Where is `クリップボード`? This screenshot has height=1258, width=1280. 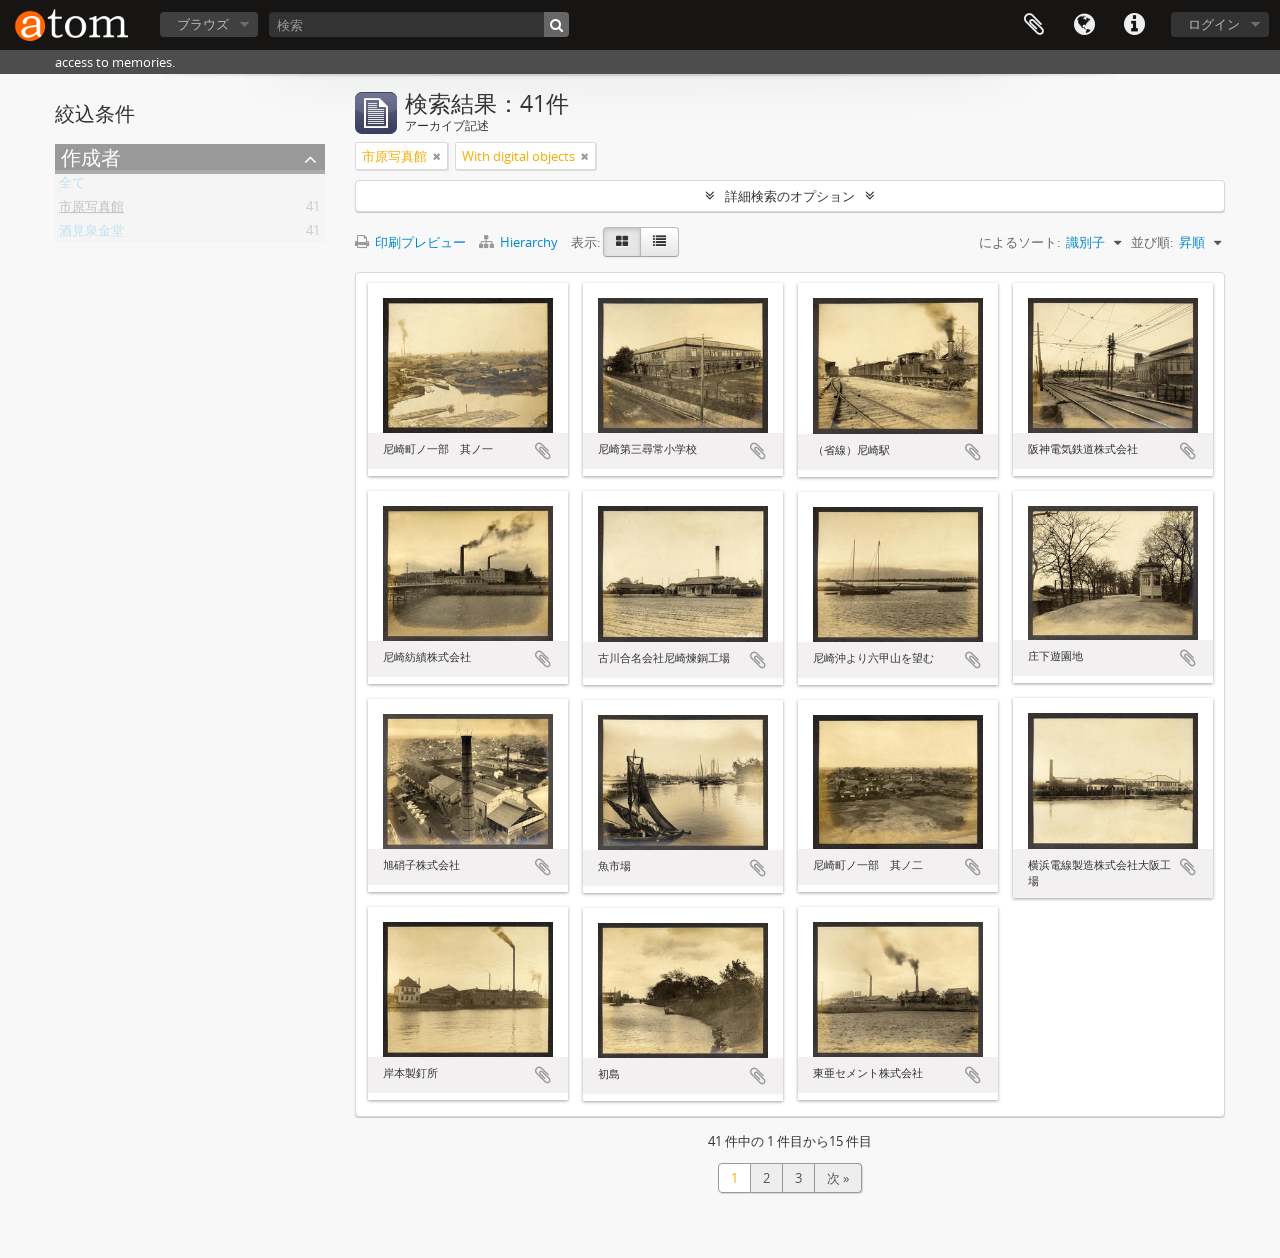 クリップボード is located at coordinates (1034, 25).